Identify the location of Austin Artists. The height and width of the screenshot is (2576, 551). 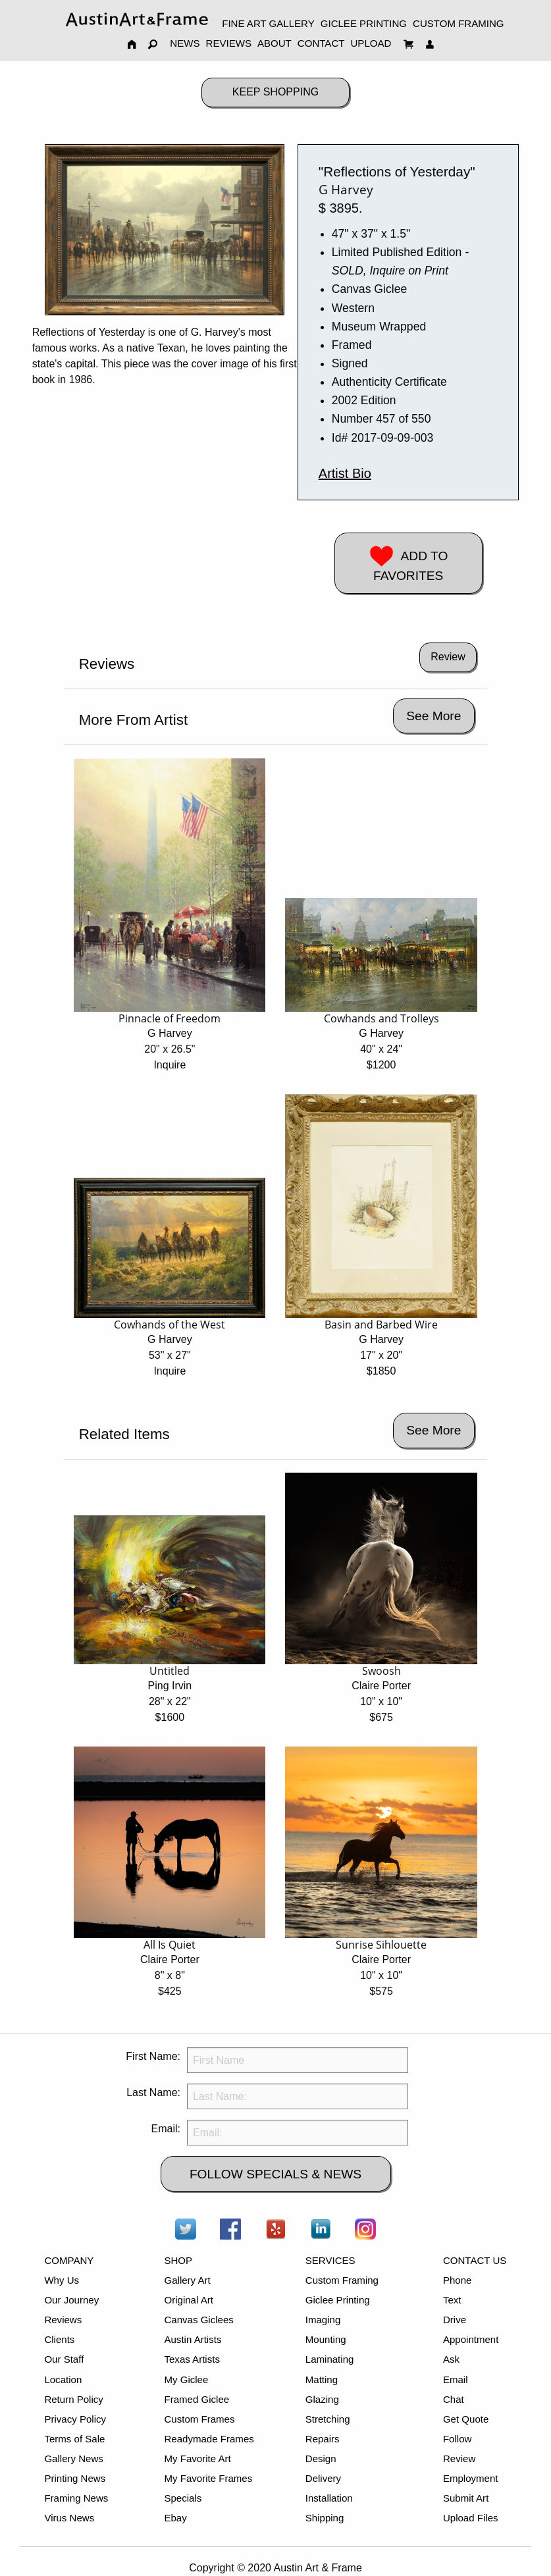
(192, 2339).